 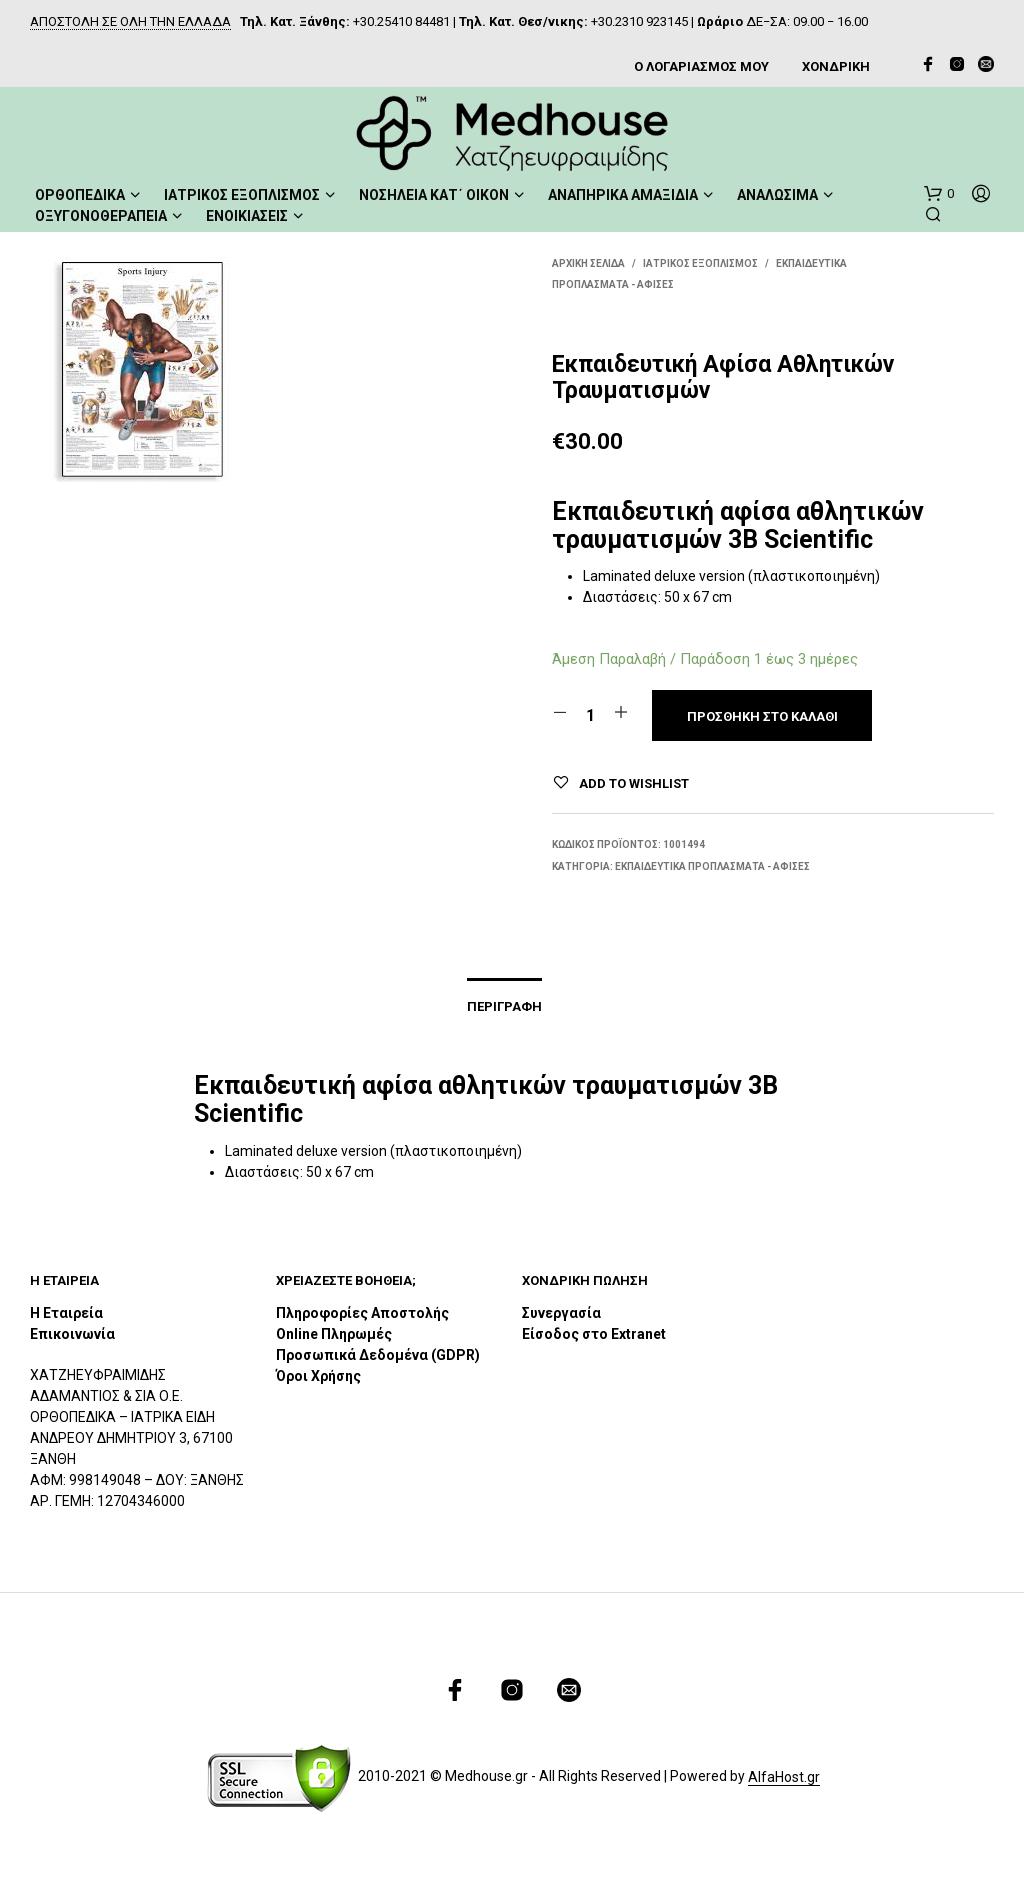 I want to click on Η Εταιρεία, so click(x=66, y=1314).